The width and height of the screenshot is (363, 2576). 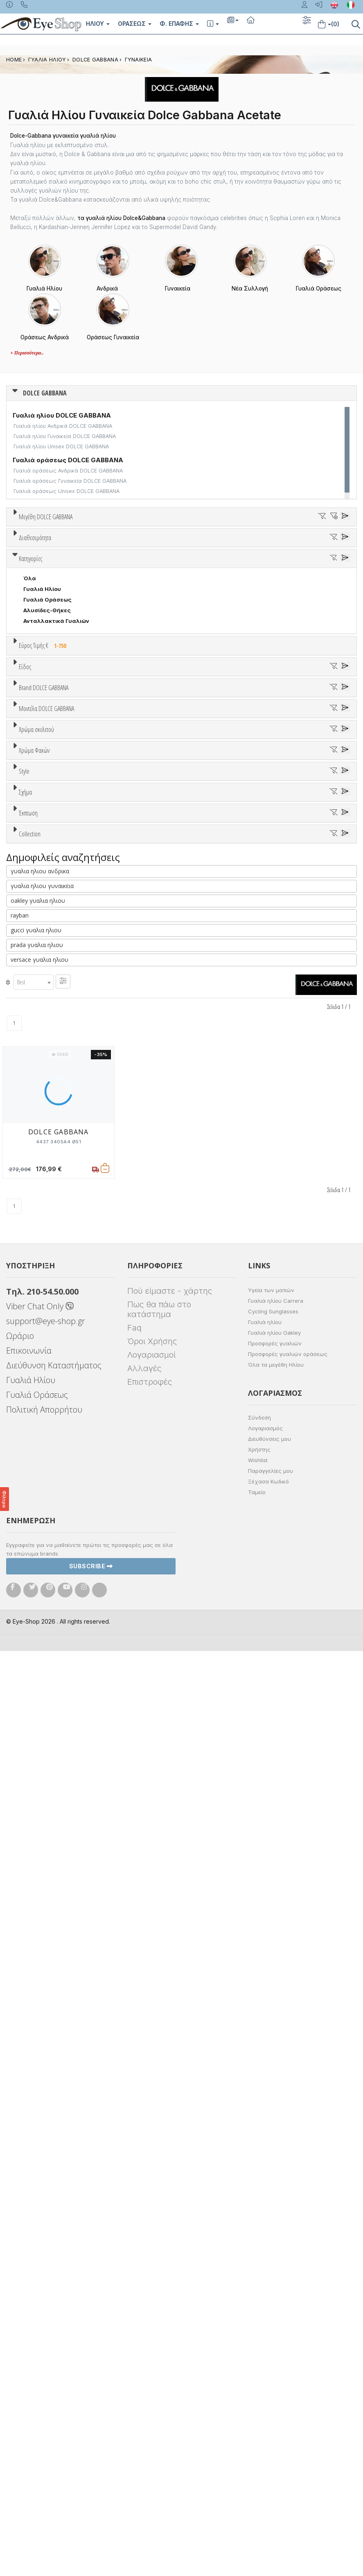 What do you see at coordinates (25, 1512) in the screenshot?
I see `Σχήμα` at bounding box center [25, 1512].